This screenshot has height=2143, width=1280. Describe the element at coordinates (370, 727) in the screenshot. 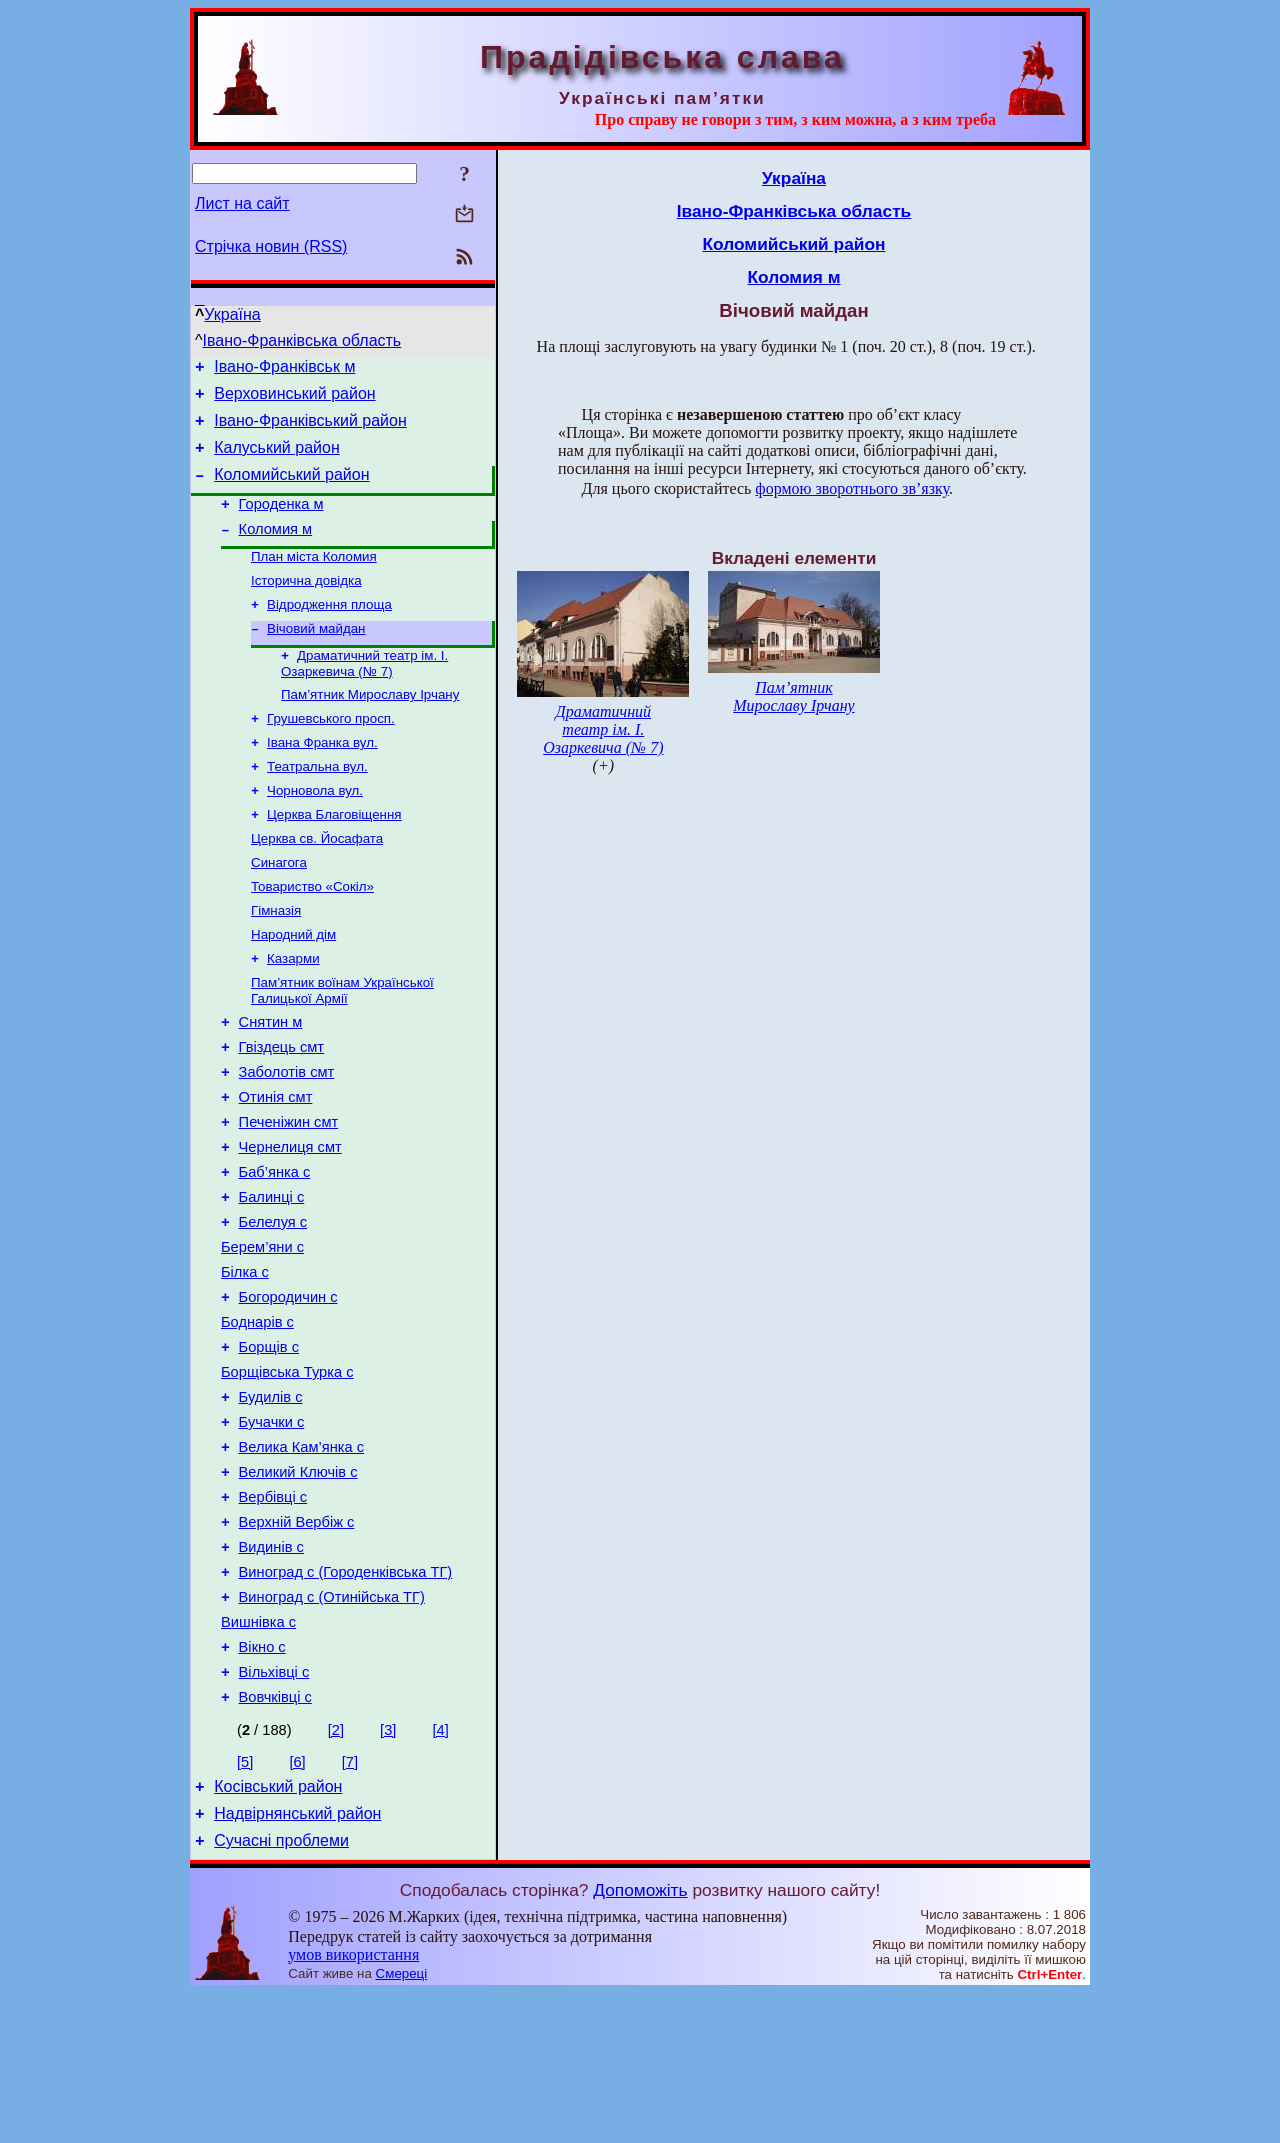

I see `Пам’ятник Мирославу Ірчану` at that location.